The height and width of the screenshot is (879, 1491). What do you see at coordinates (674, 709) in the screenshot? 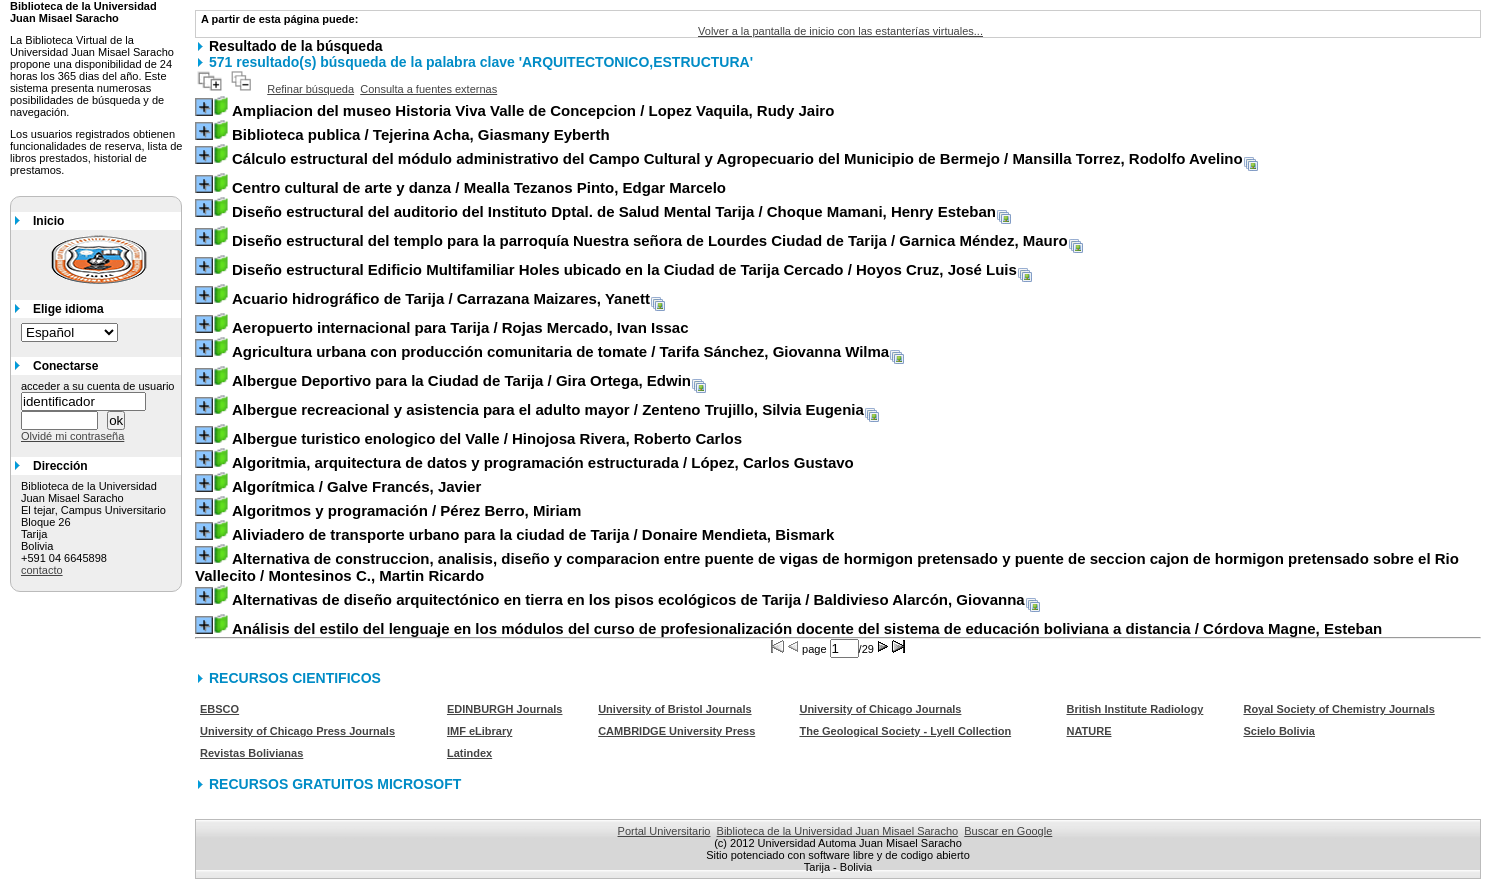
I see `University of Bristol Journals` at bounding box center [674, 709].